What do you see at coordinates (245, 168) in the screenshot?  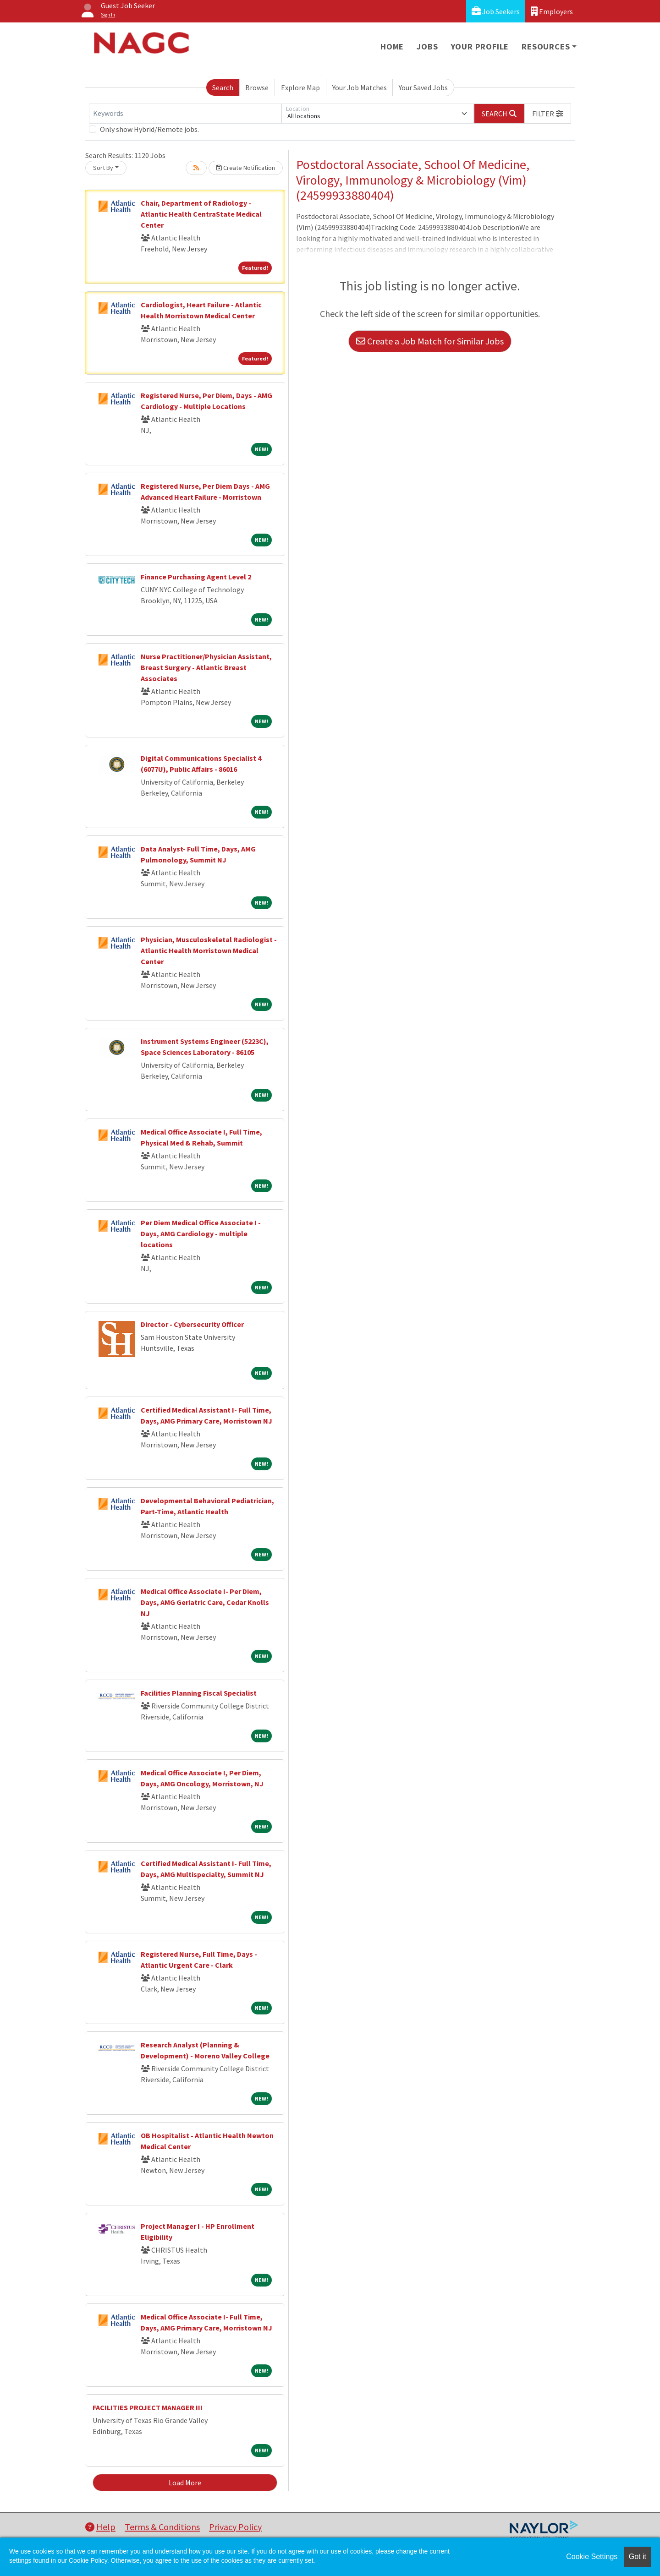 I see `Create Notification` at bounding box center [245, 168].